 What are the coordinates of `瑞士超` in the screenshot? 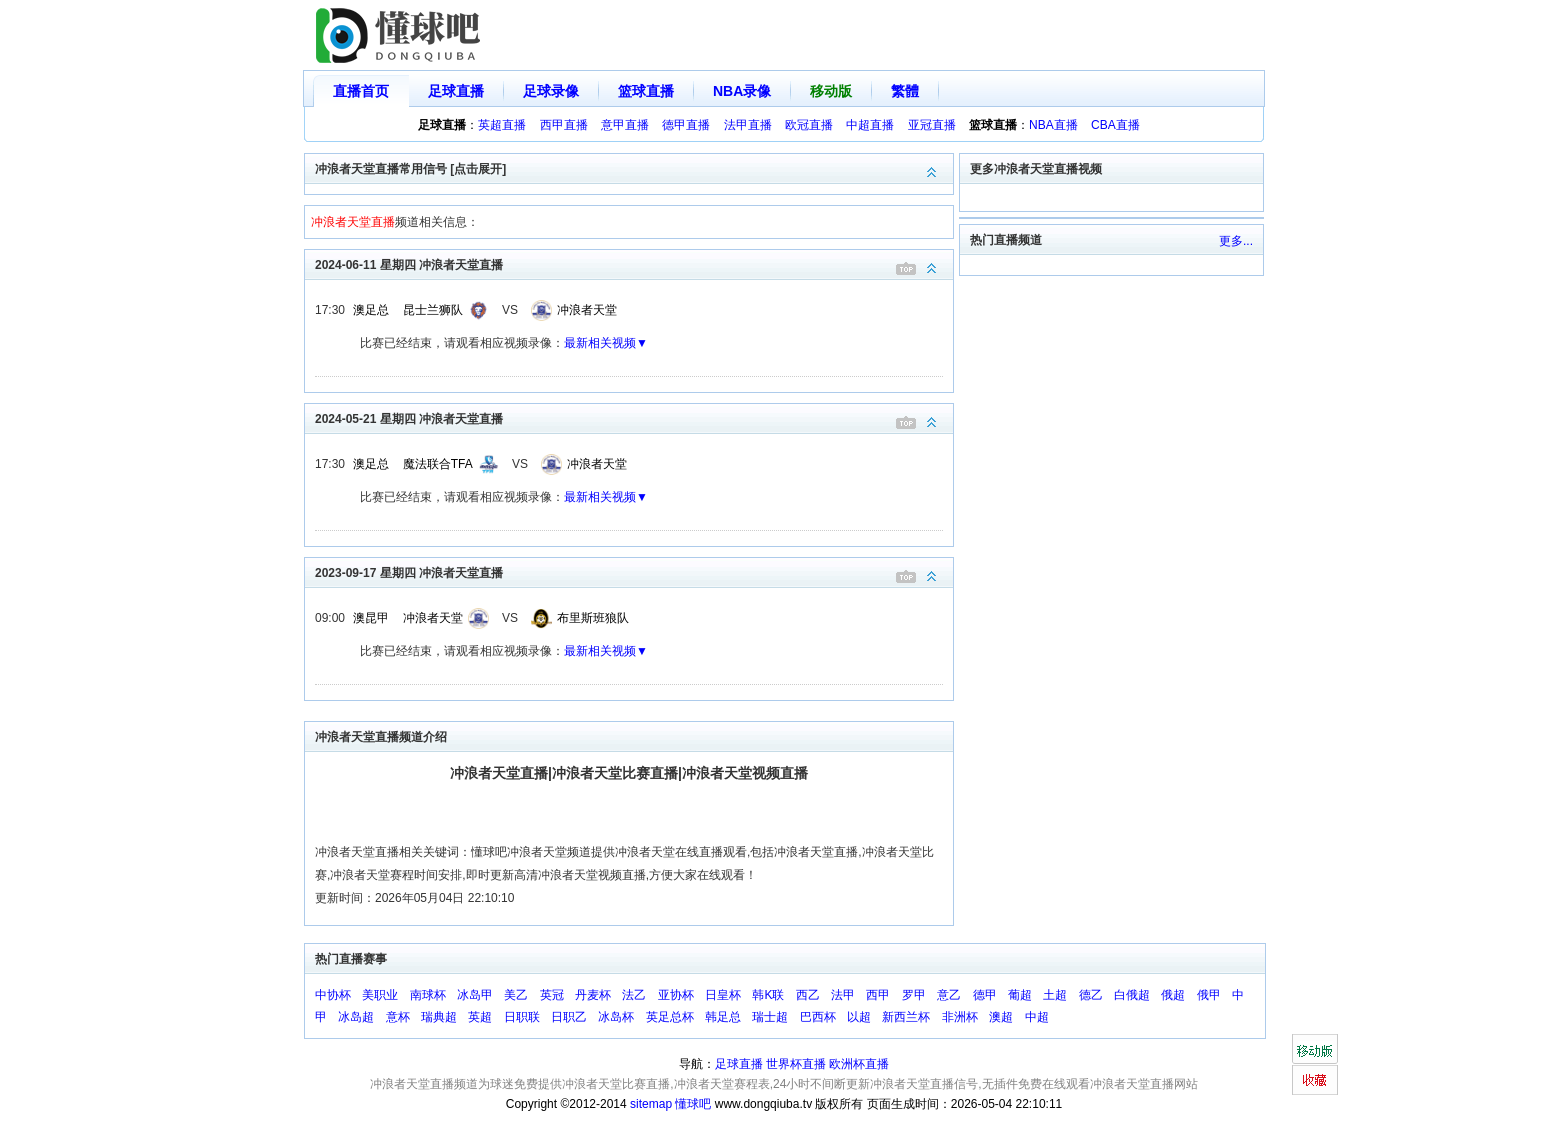 It's located at (770, 1017).